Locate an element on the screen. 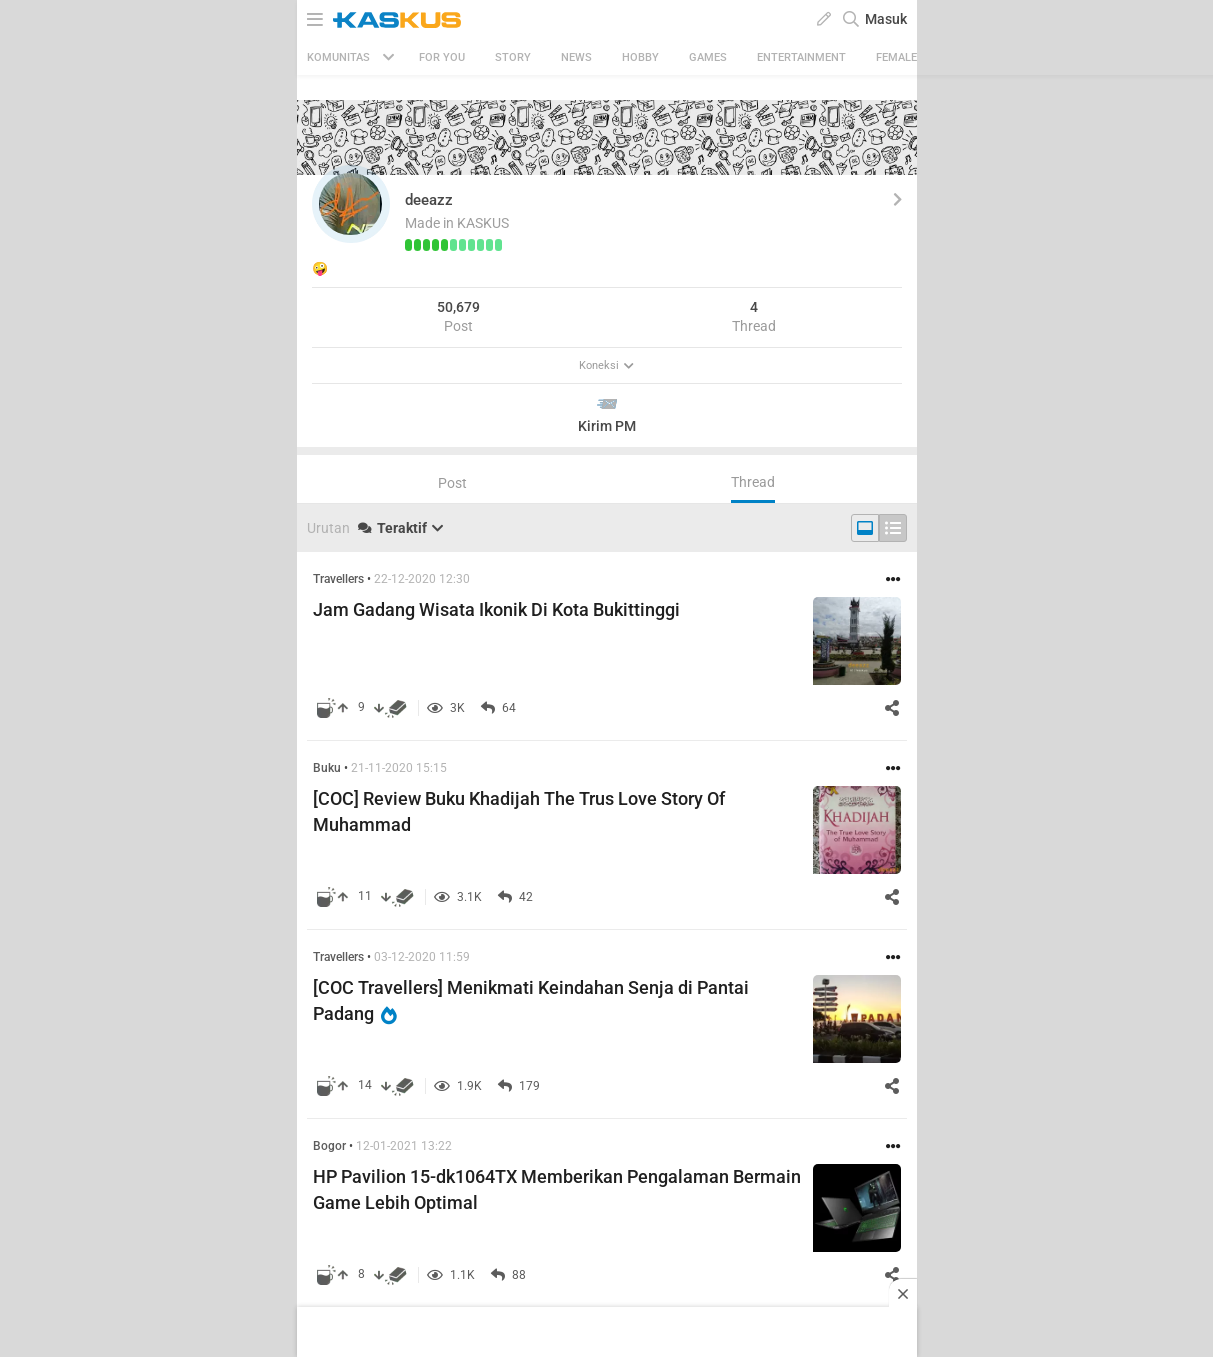  Travellers is located at coordinates (338, 579).